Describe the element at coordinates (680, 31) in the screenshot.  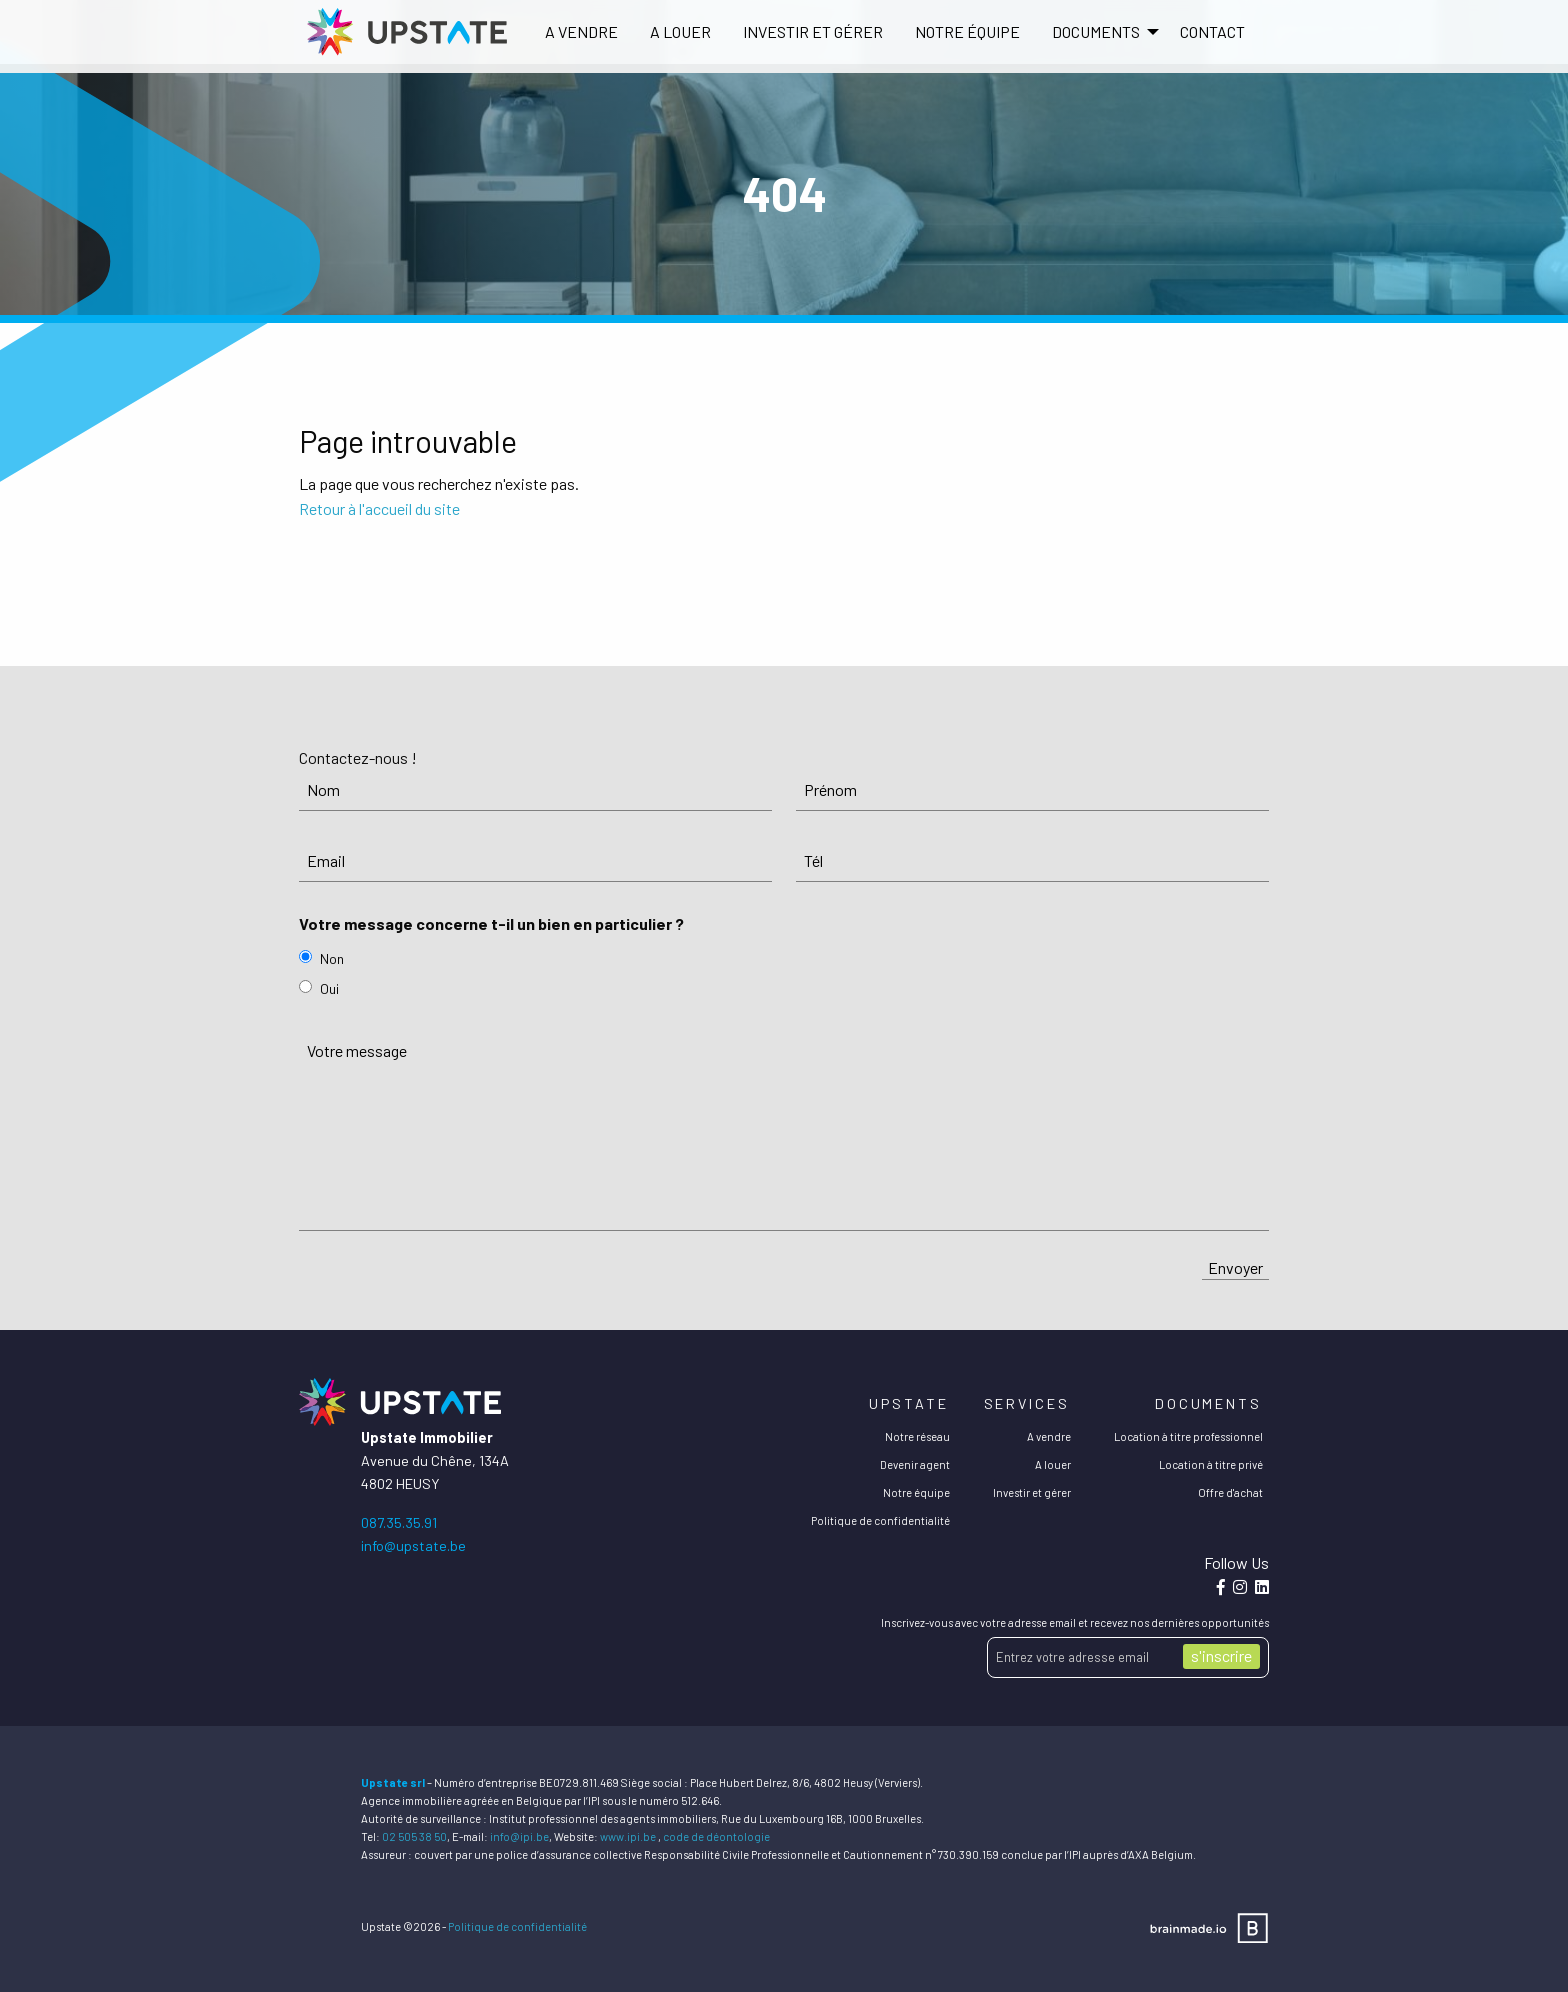
I see `A louer` at that location.